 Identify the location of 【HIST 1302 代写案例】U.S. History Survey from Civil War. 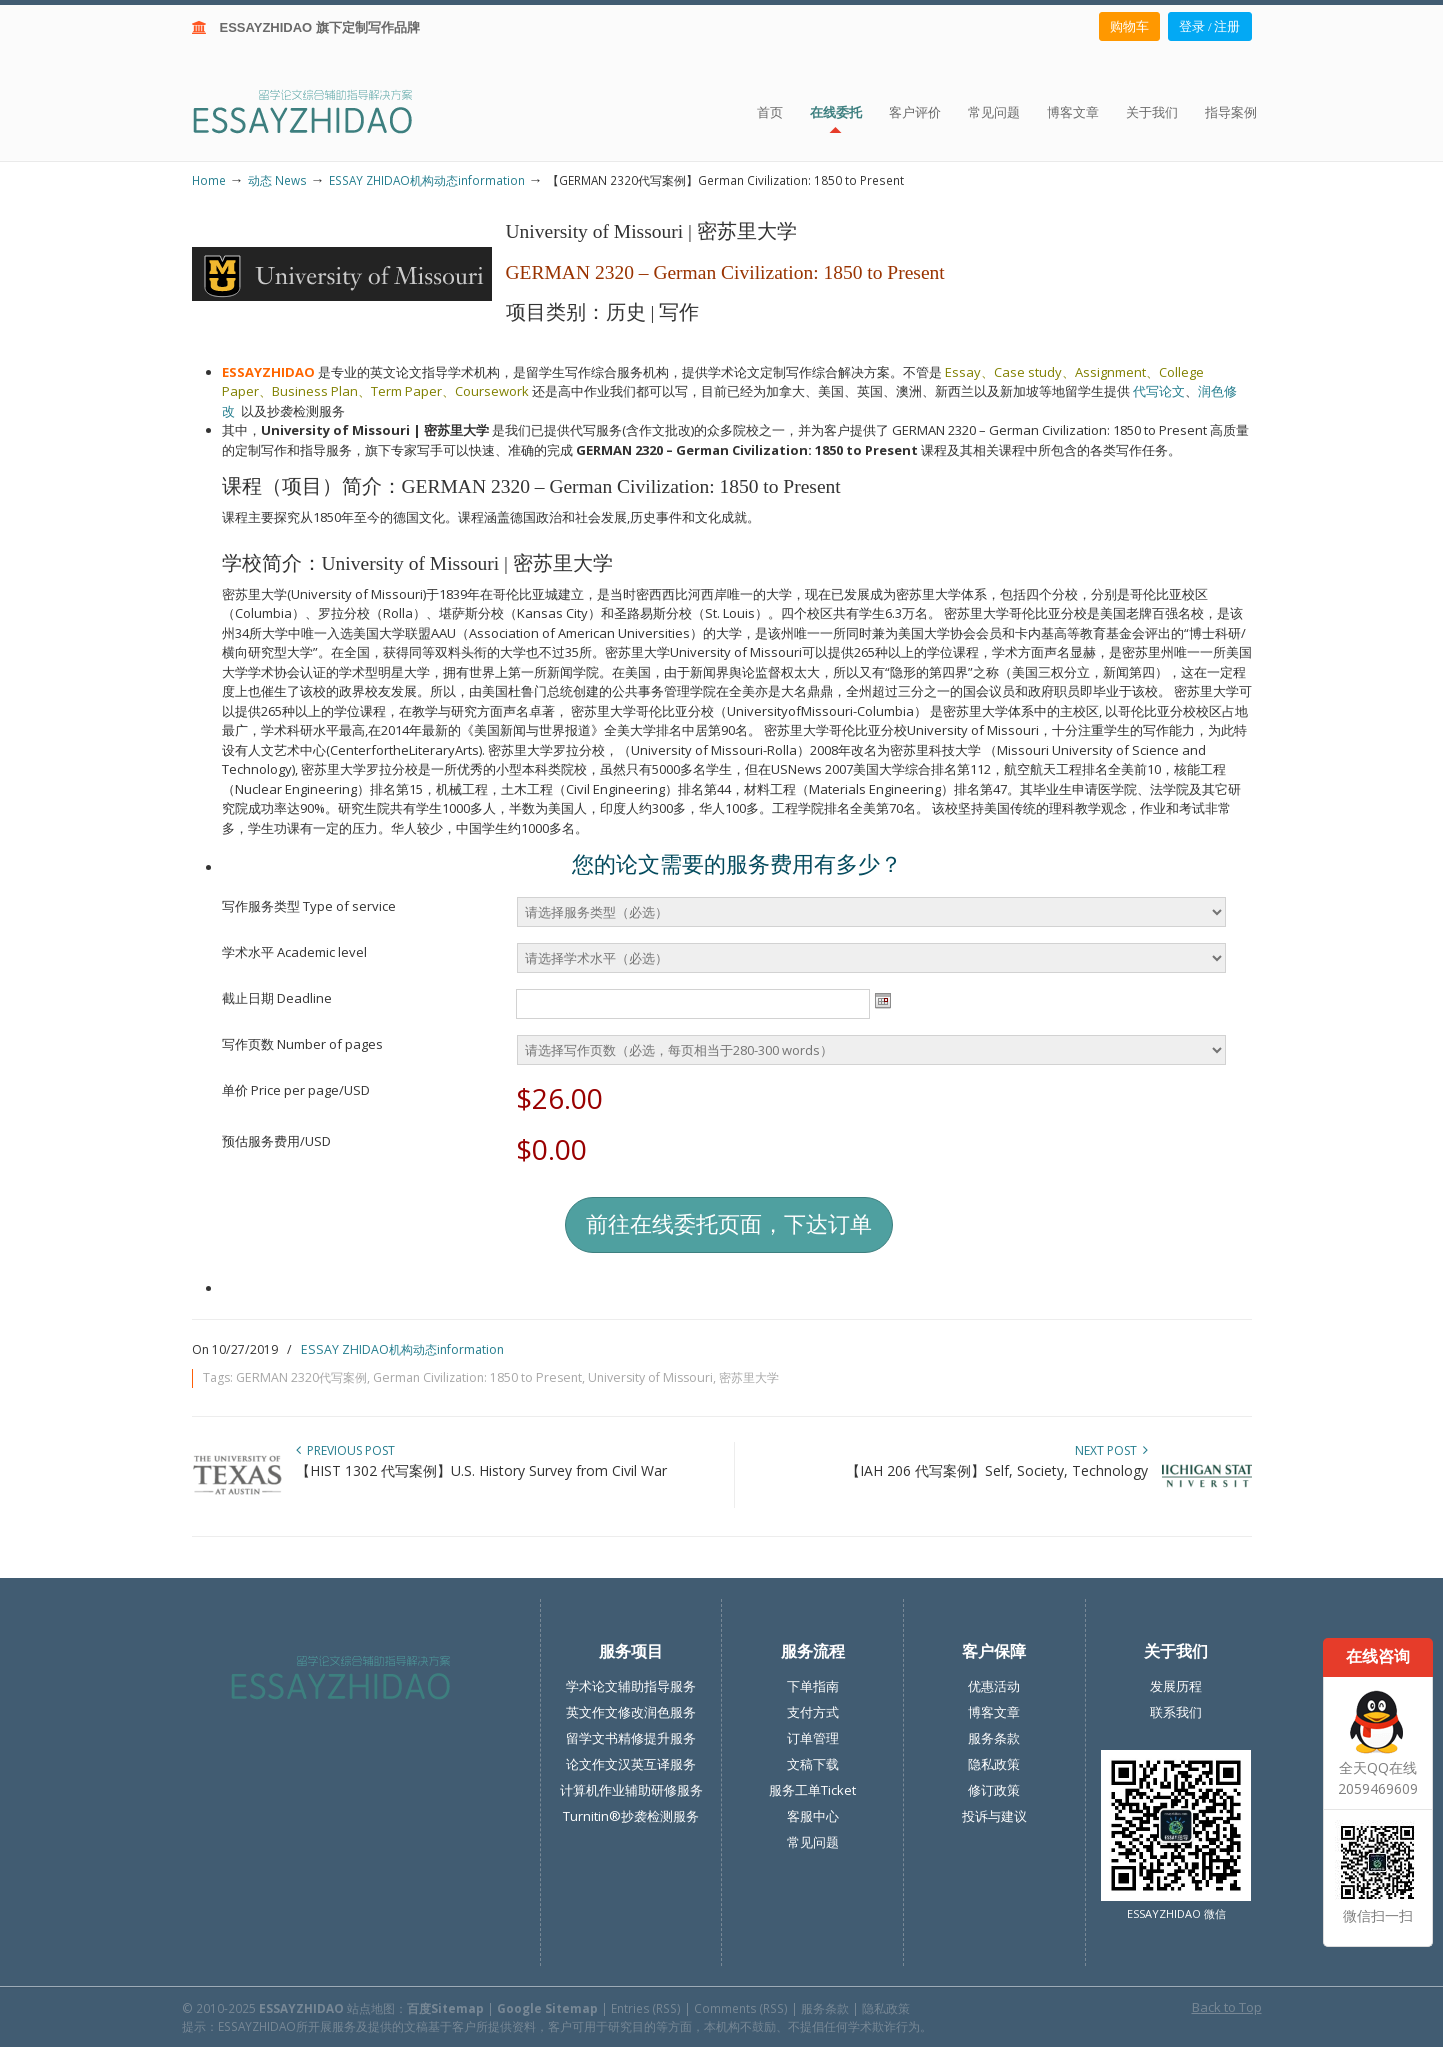
(481, 1470).